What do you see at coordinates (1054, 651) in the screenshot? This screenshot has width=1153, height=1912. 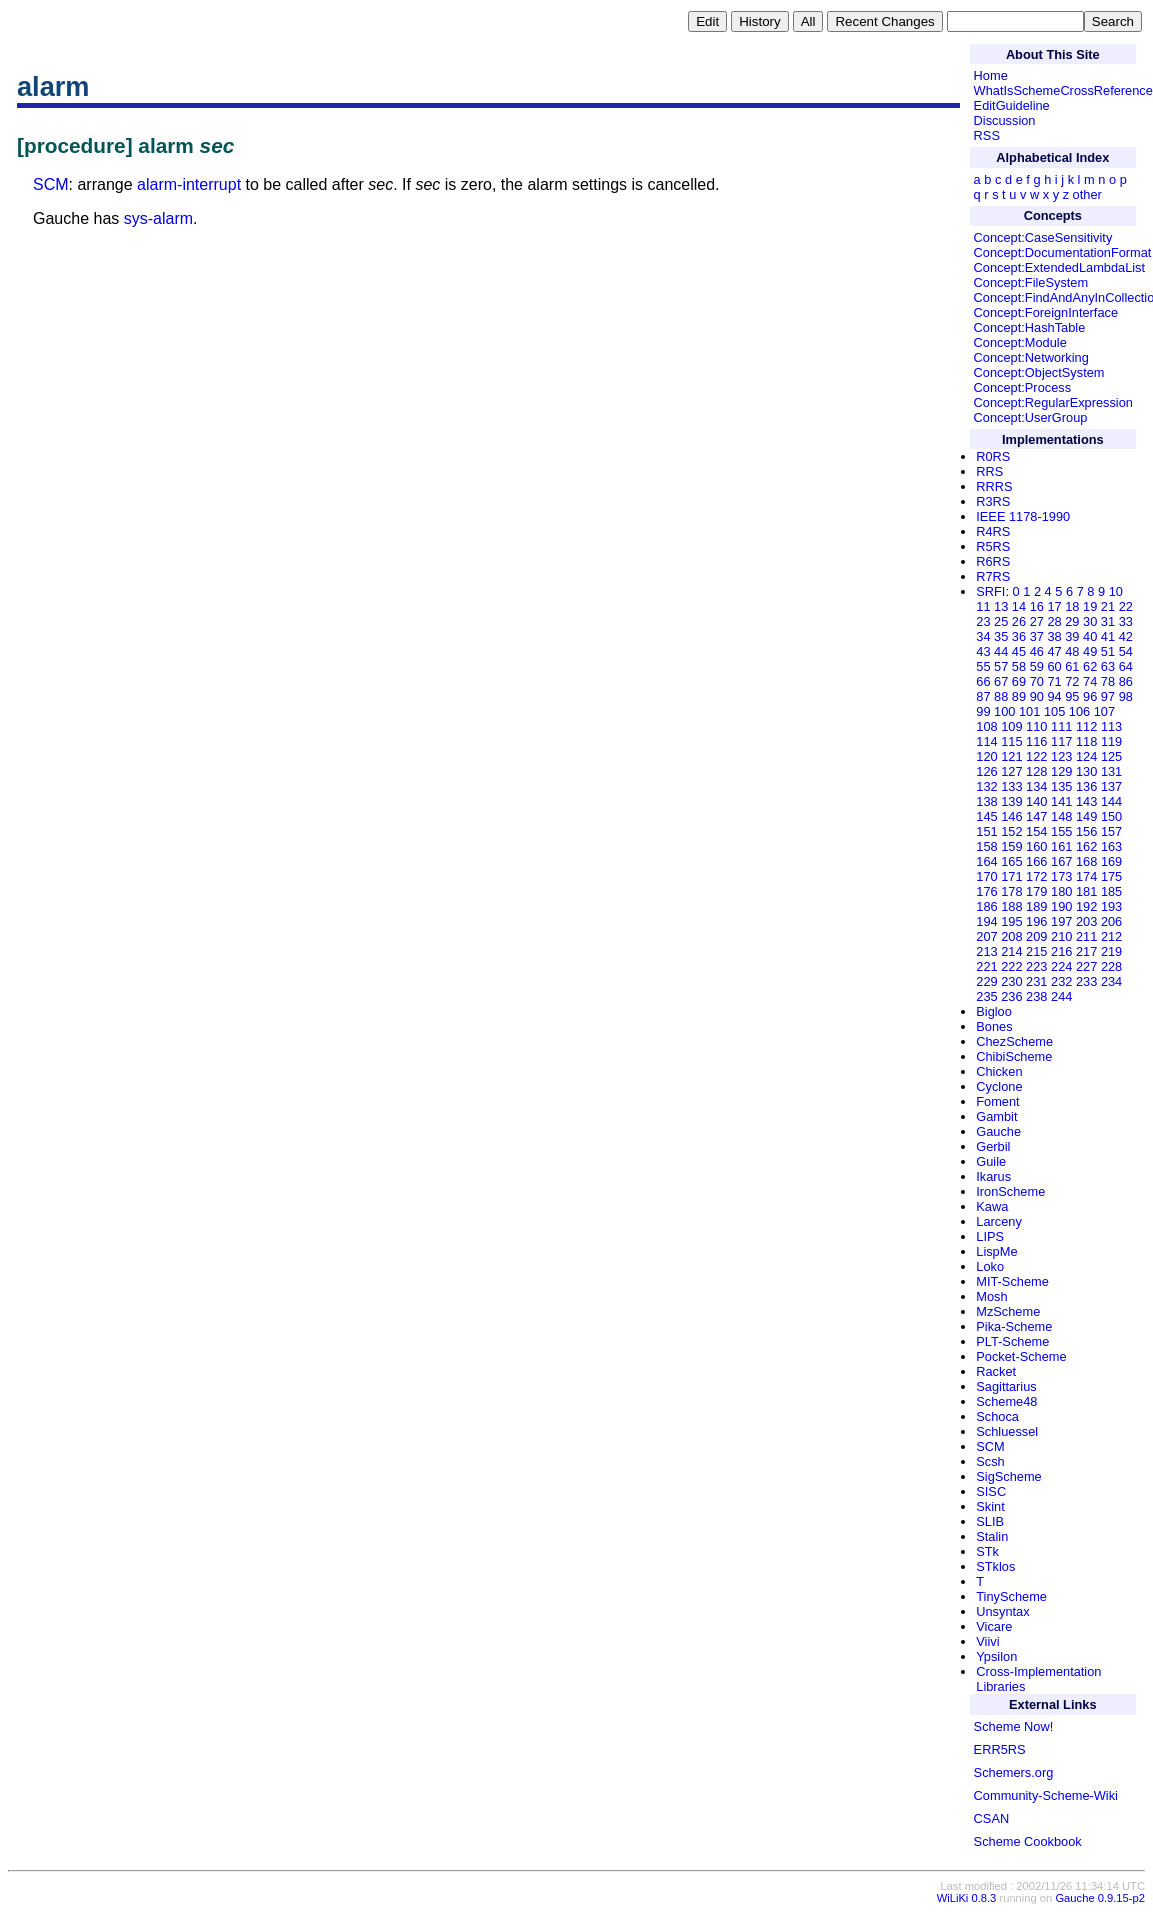 I see `47` at bounding box center [1054, 651].